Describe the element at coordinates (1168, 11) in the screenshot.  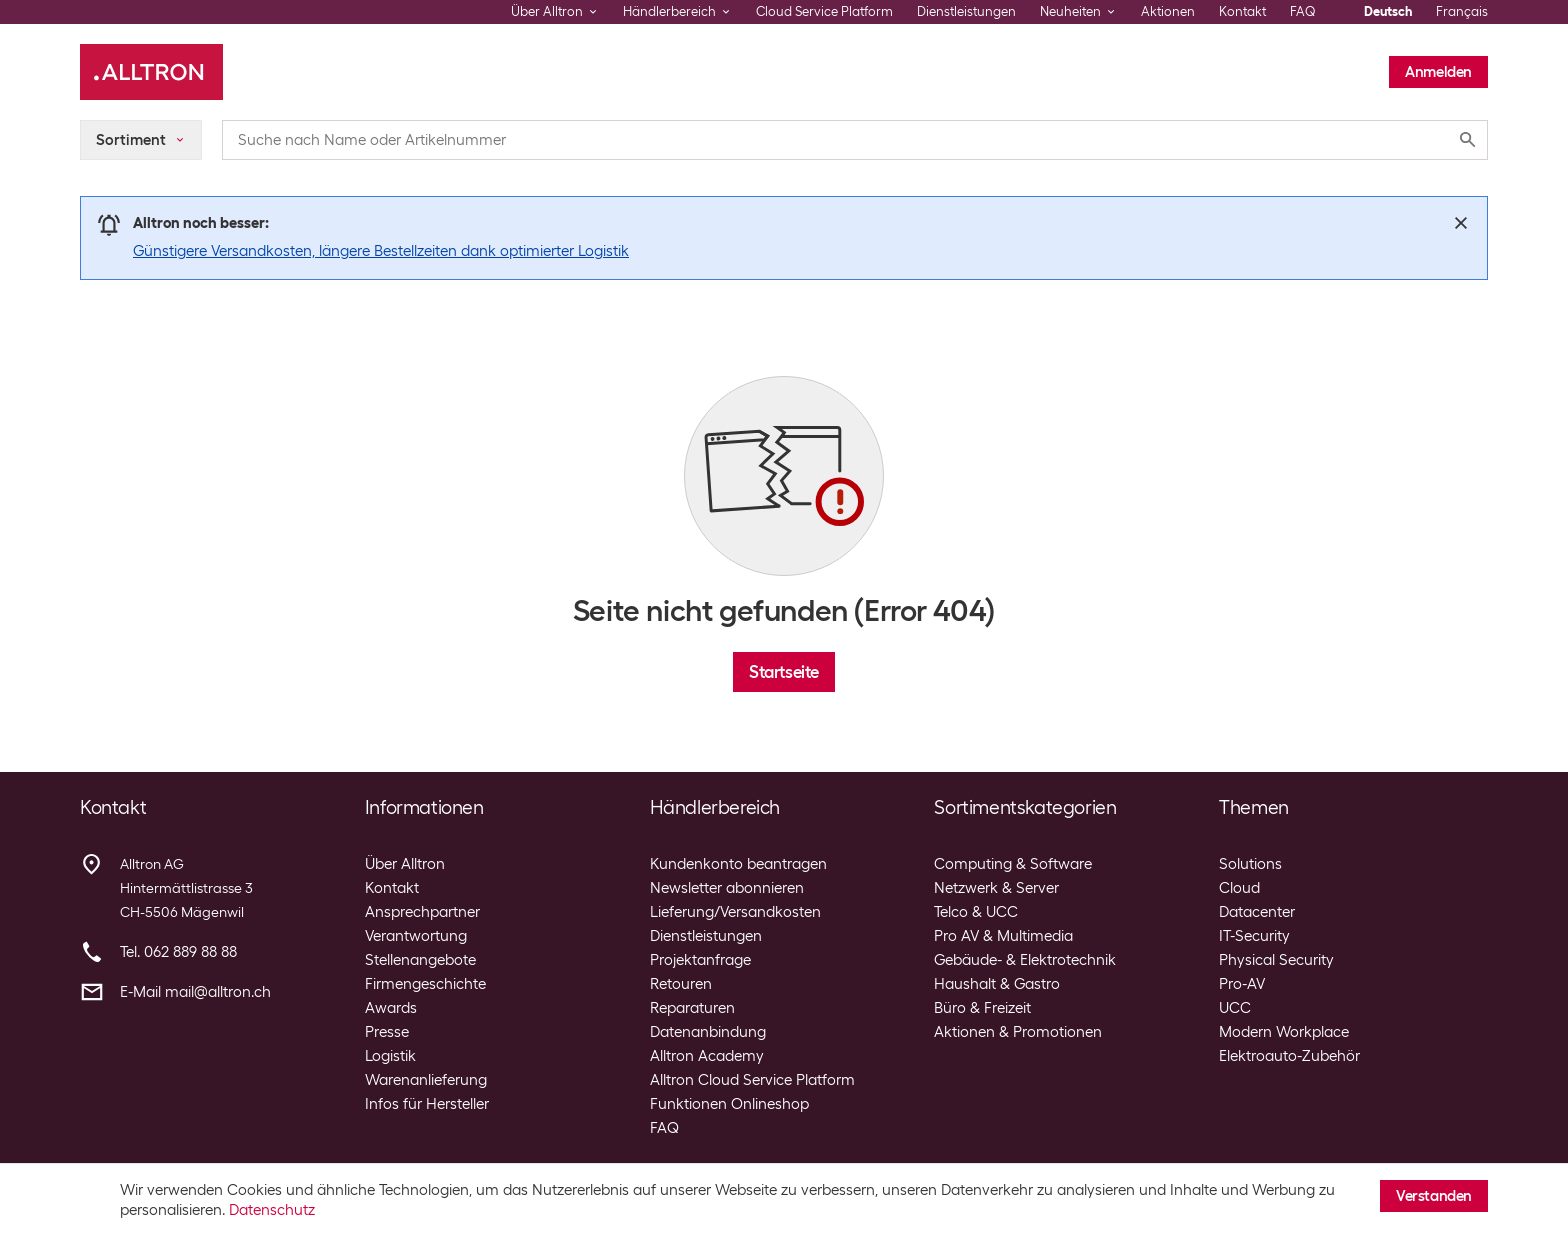
I see `Aktionen` at that location.